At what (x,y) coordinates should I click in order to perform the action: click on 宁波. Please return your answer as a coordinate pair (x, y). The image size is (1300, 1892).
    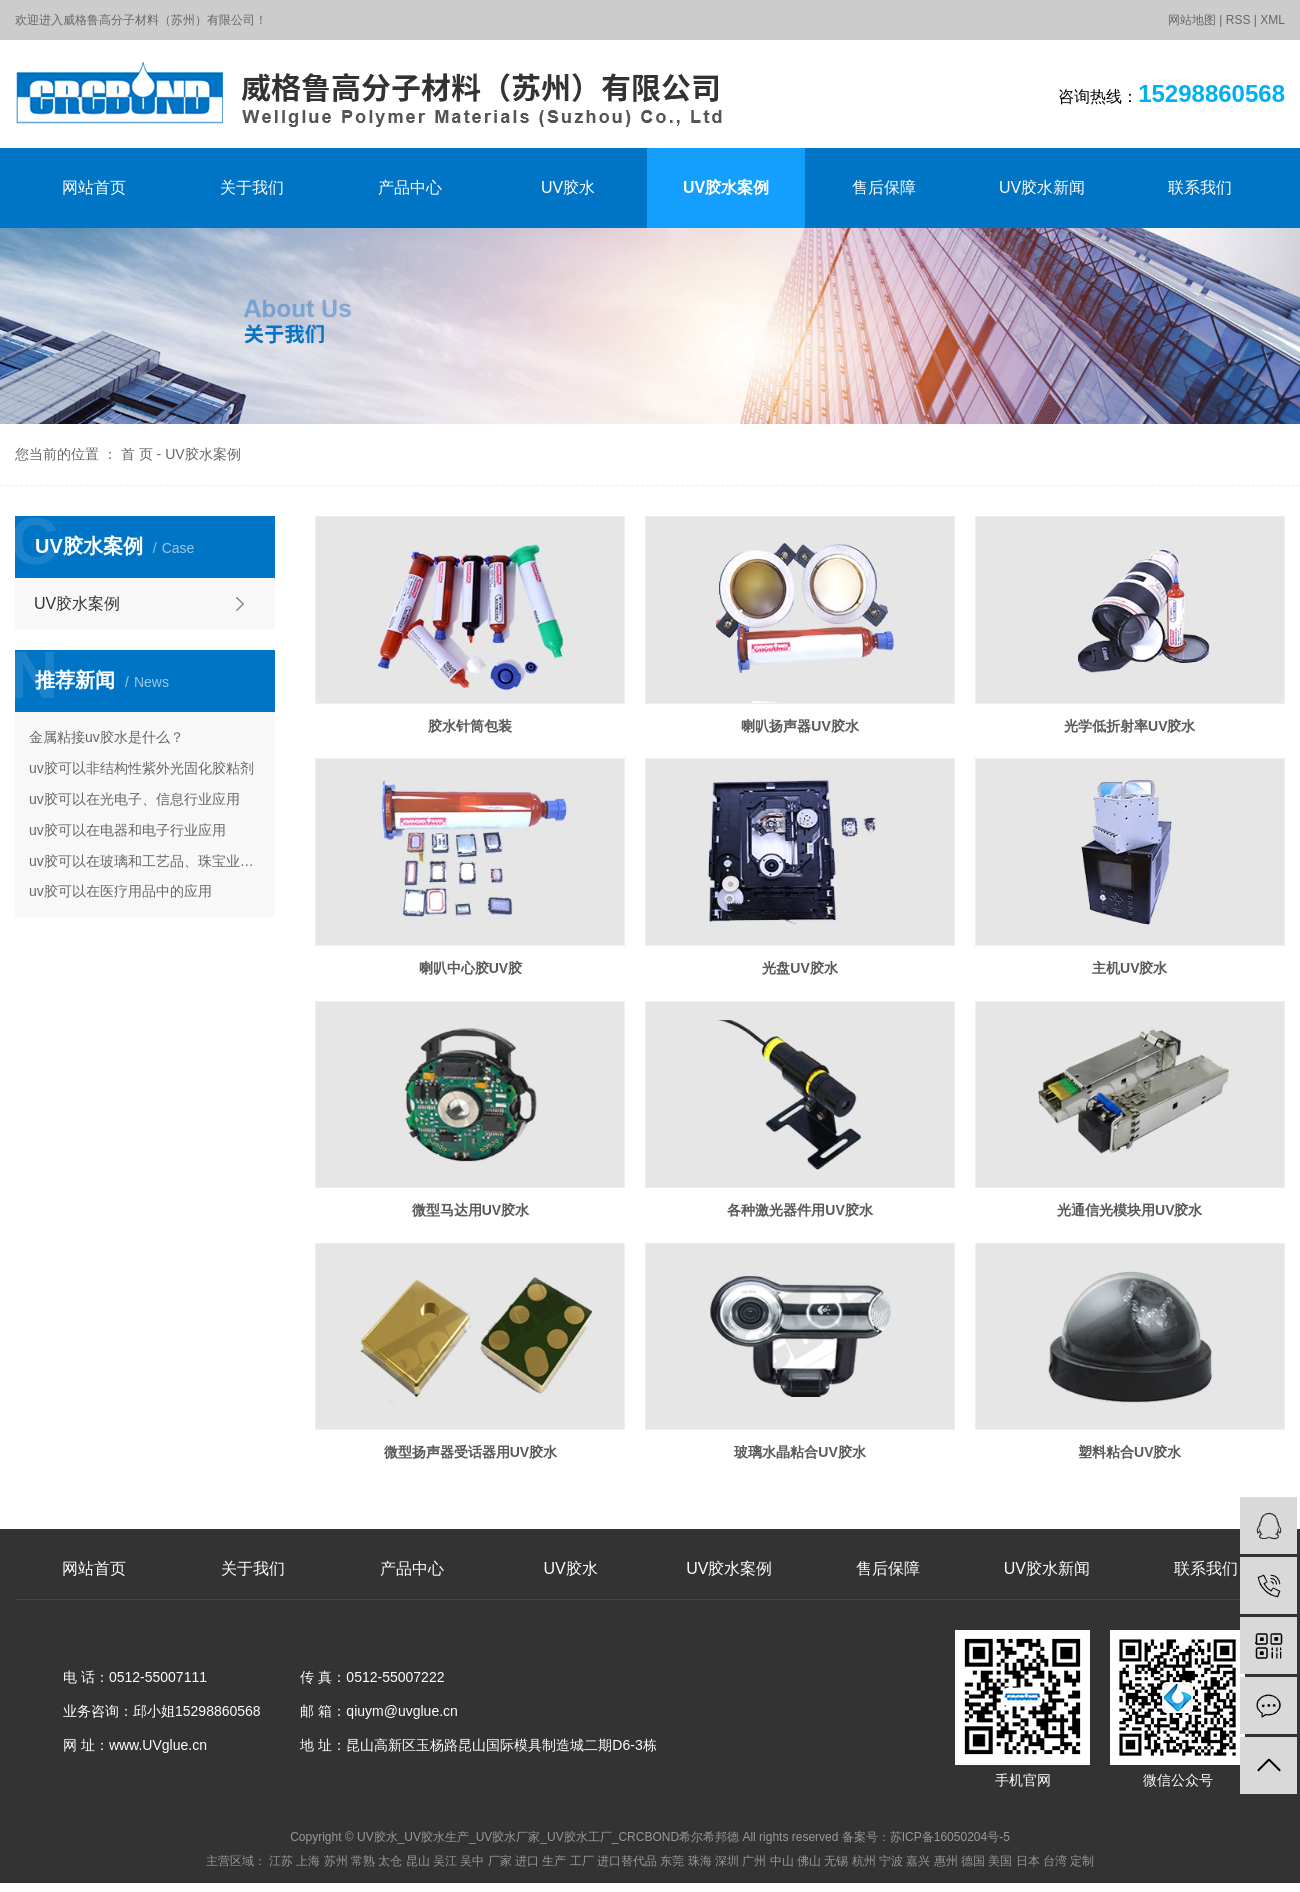
    Looking at the image, I should click on (891, 1861).